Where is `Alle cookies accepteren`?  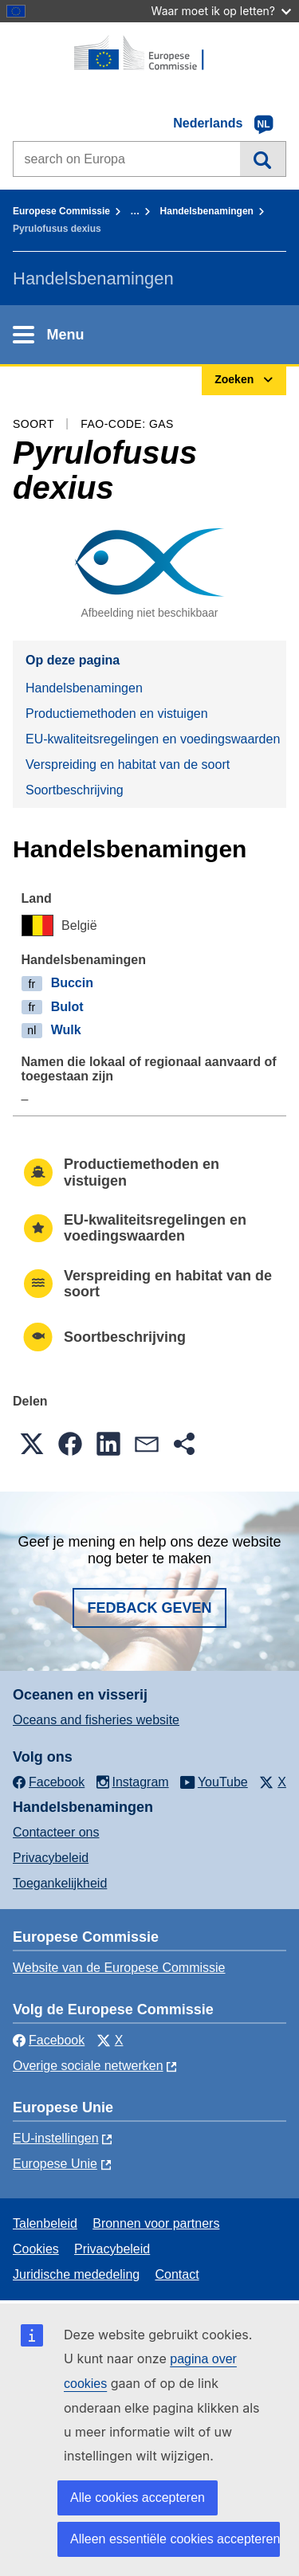
Alle cookies accepteren is located at coordinates (137, 2497).